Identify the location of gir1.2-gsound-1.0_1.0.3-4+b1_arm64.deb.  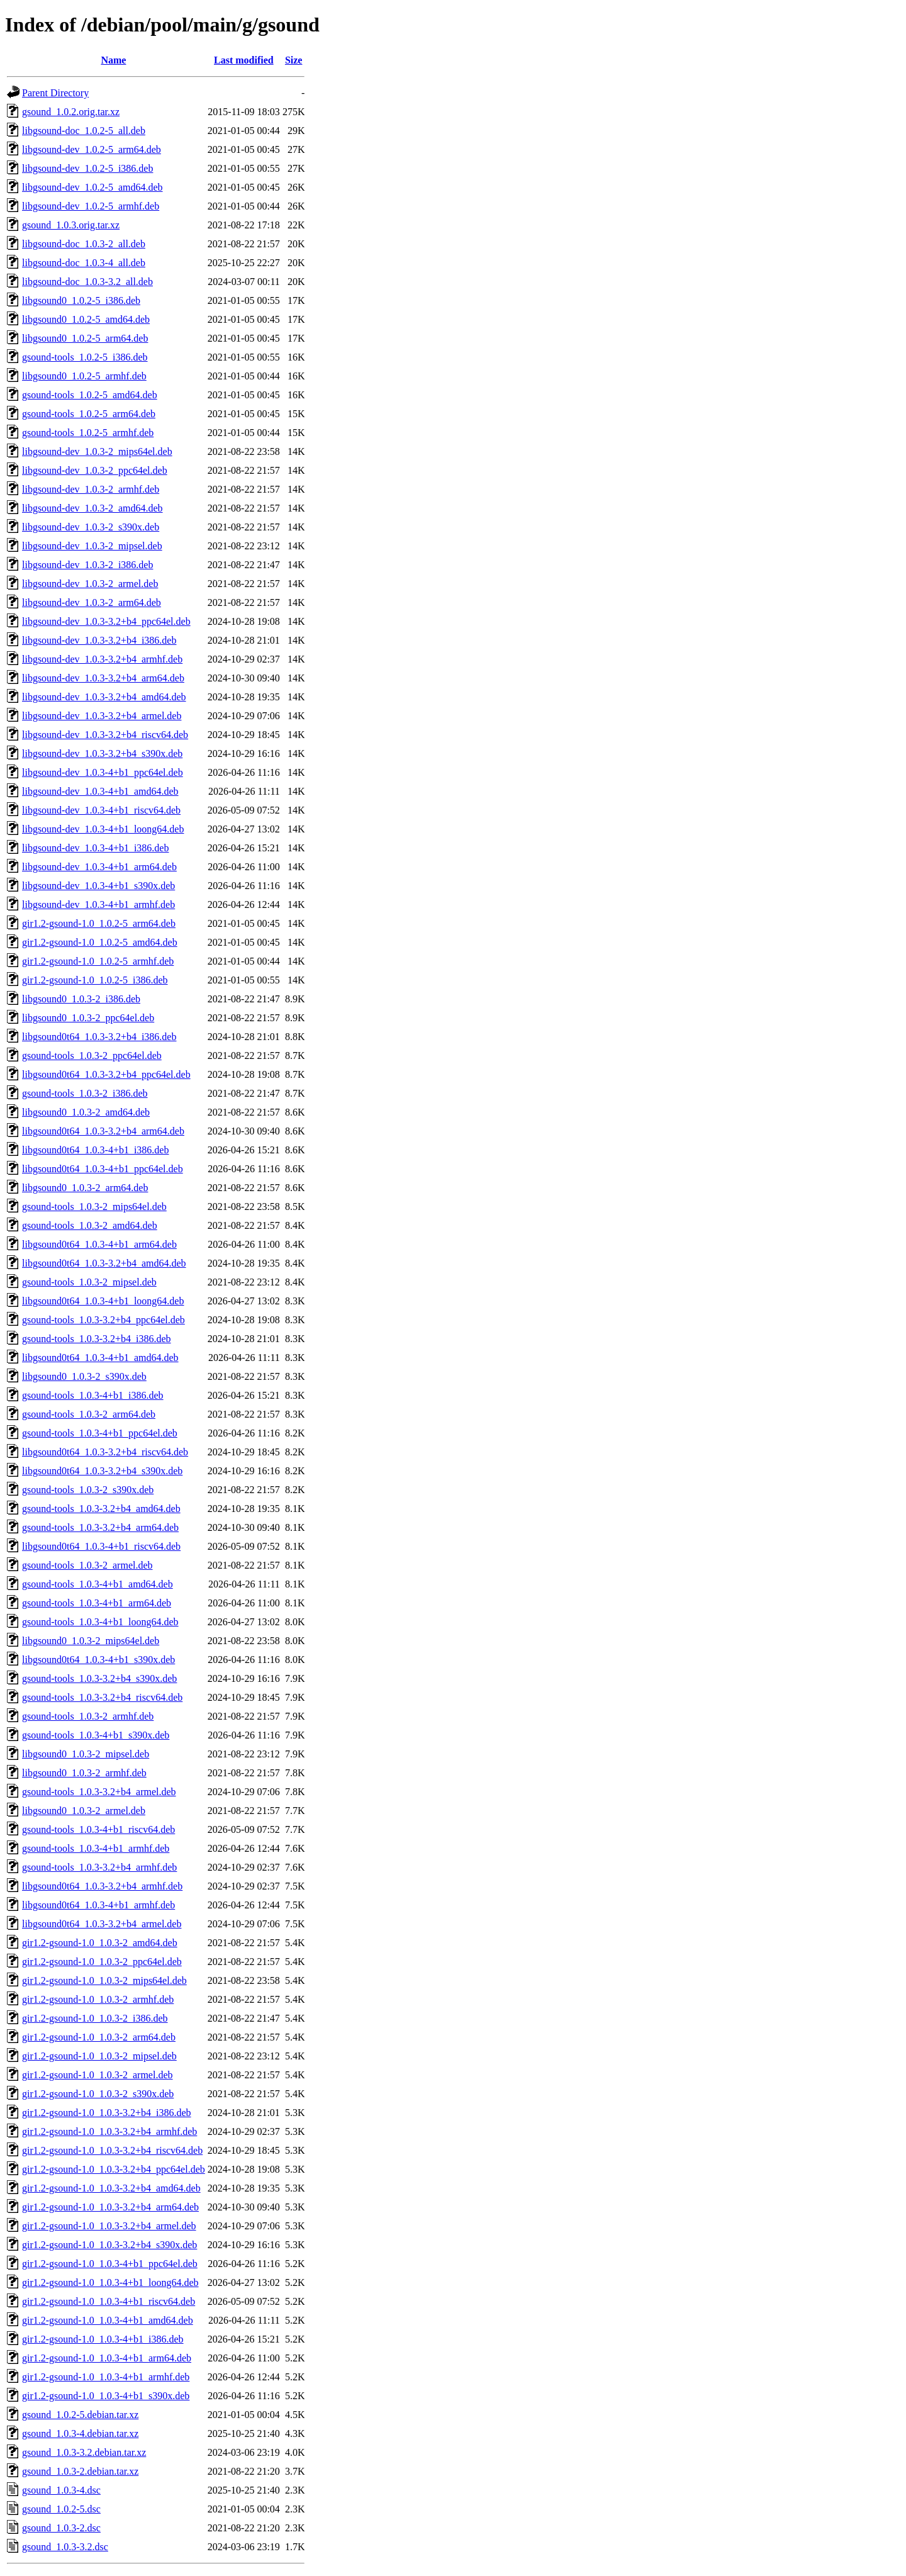
(106, 2358).